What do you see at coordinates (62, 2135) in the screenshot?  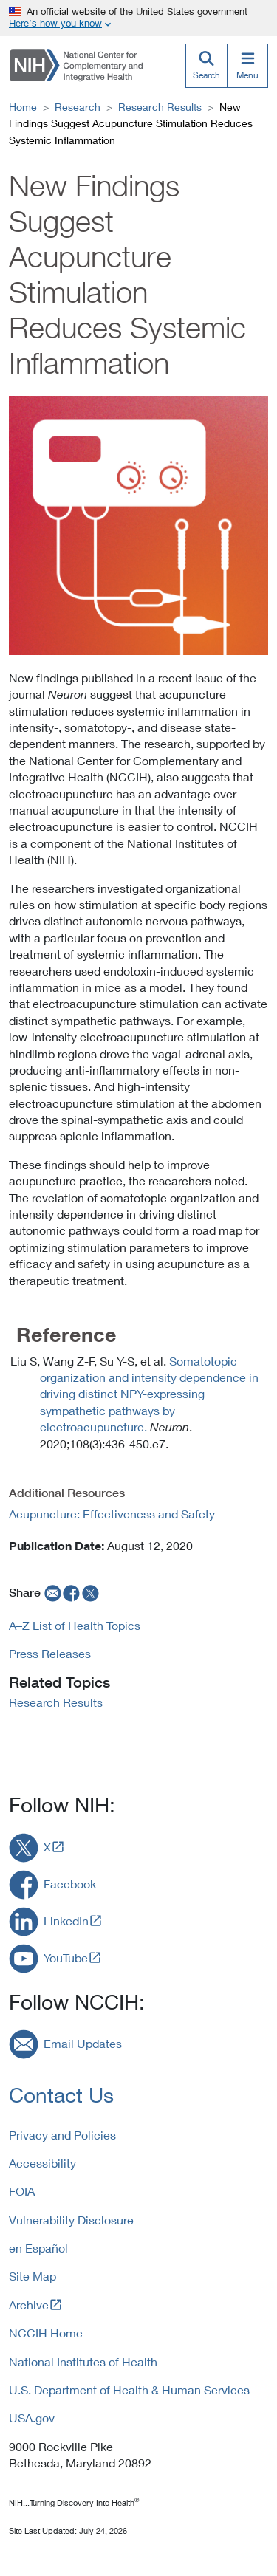 I see `Privacy and Policies` at bounding box center [62, 2135].